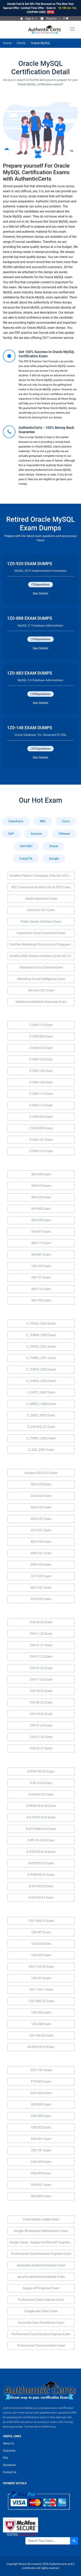 The image size is (81, 2576). Describe the element at coordinates (41, 1059) in the screenshot. I see `C1000-162 Exam` at that location.